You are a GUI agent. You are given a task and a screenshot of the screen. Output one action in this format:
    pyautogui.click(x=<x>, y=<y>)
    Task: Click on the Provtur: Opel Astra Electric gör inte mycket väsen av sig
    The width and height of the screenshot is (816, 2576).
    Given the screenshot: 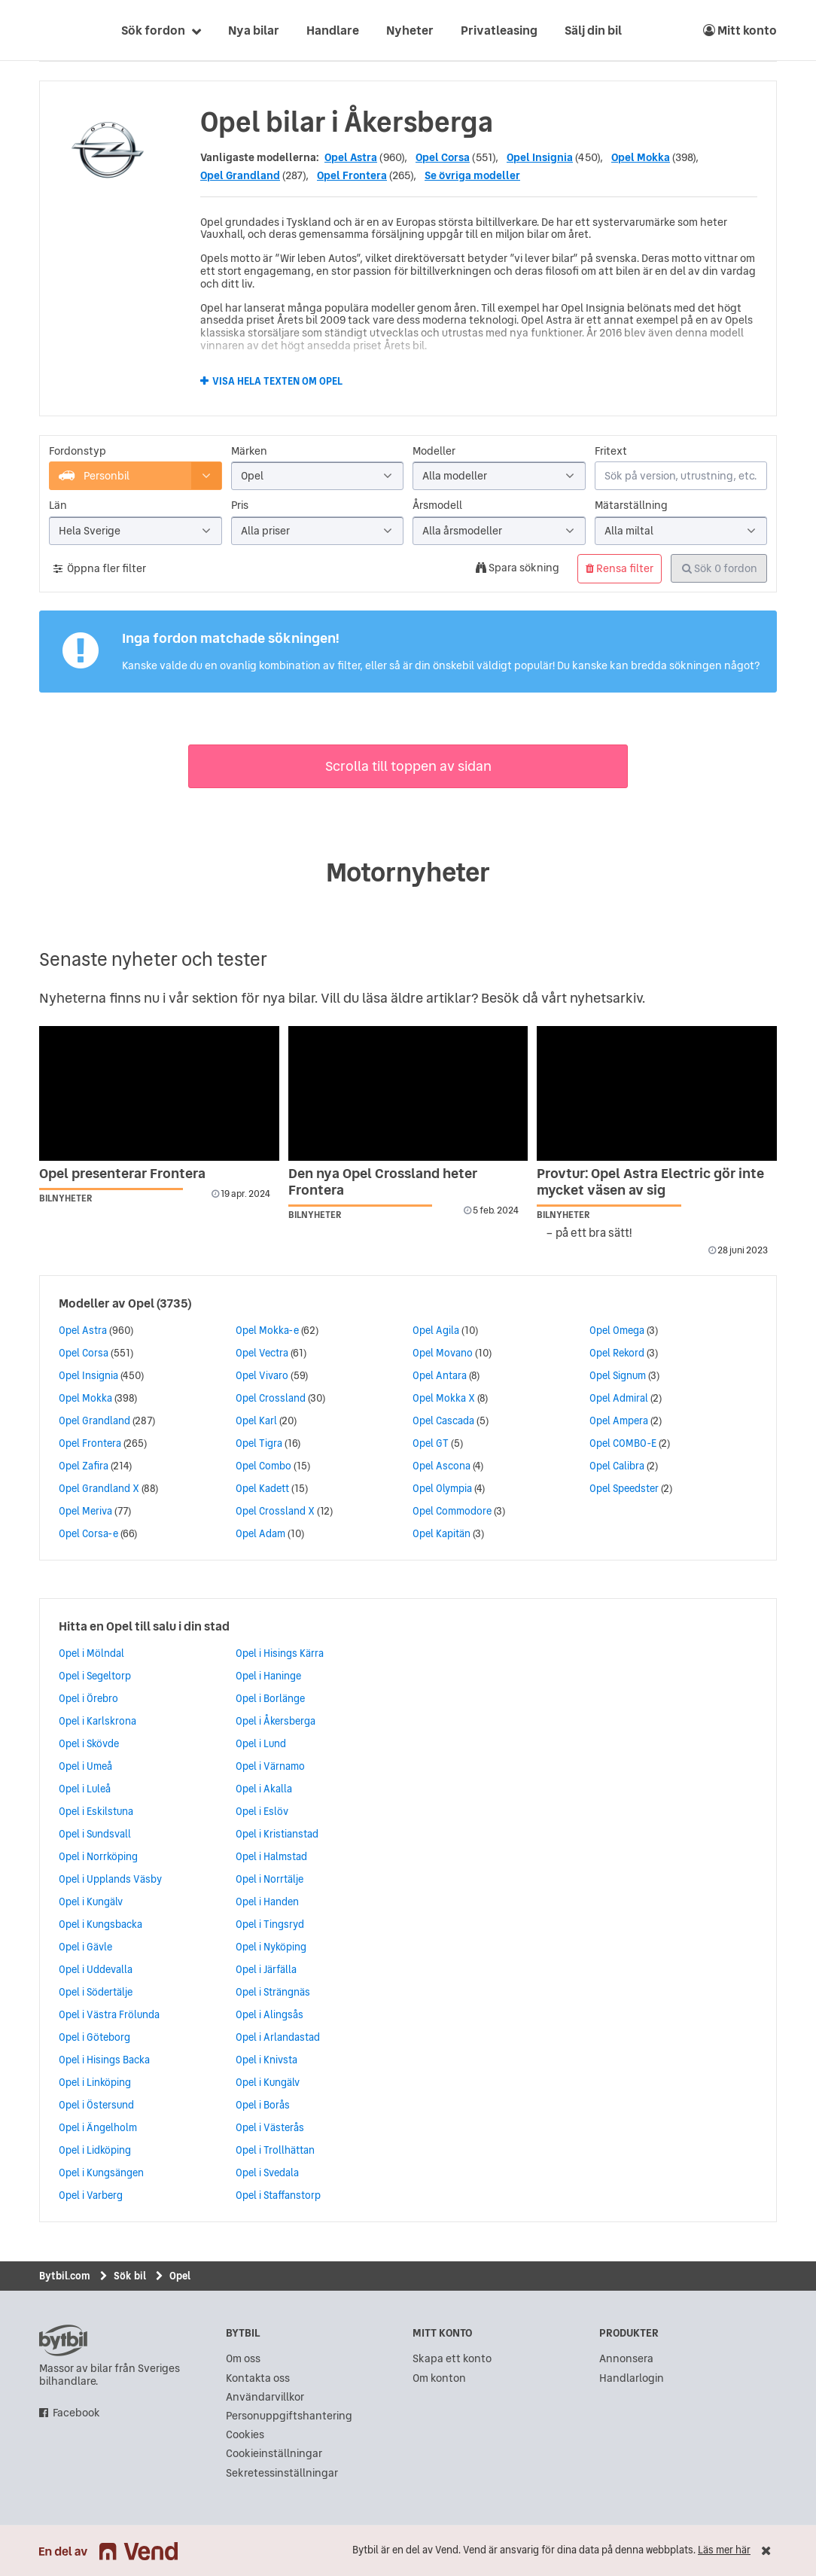 What is the action you would take?
    pyautogui.click(x=650, y=1181)
    